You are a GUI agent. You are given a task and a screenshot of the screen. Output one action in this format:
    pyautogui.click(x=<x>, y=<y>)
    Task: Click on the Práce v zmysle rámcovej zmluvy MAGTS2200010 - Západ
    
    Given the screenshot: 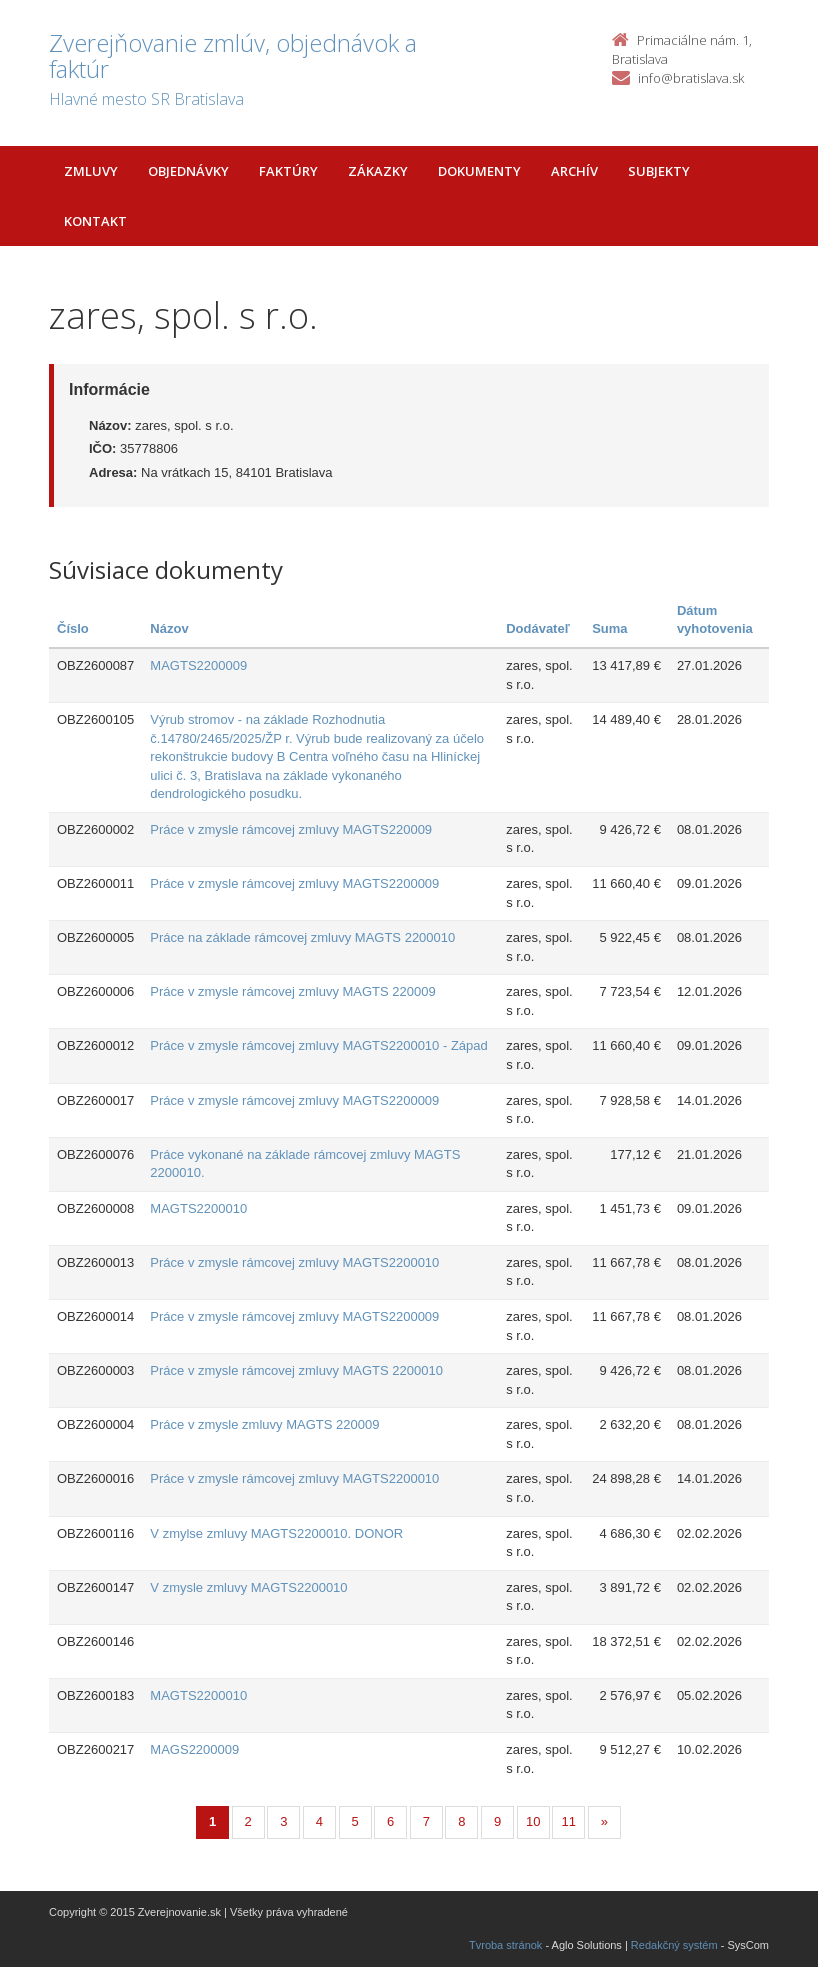 What is the action you would take?
    pyautogui.click(x=318, y=1045)
    